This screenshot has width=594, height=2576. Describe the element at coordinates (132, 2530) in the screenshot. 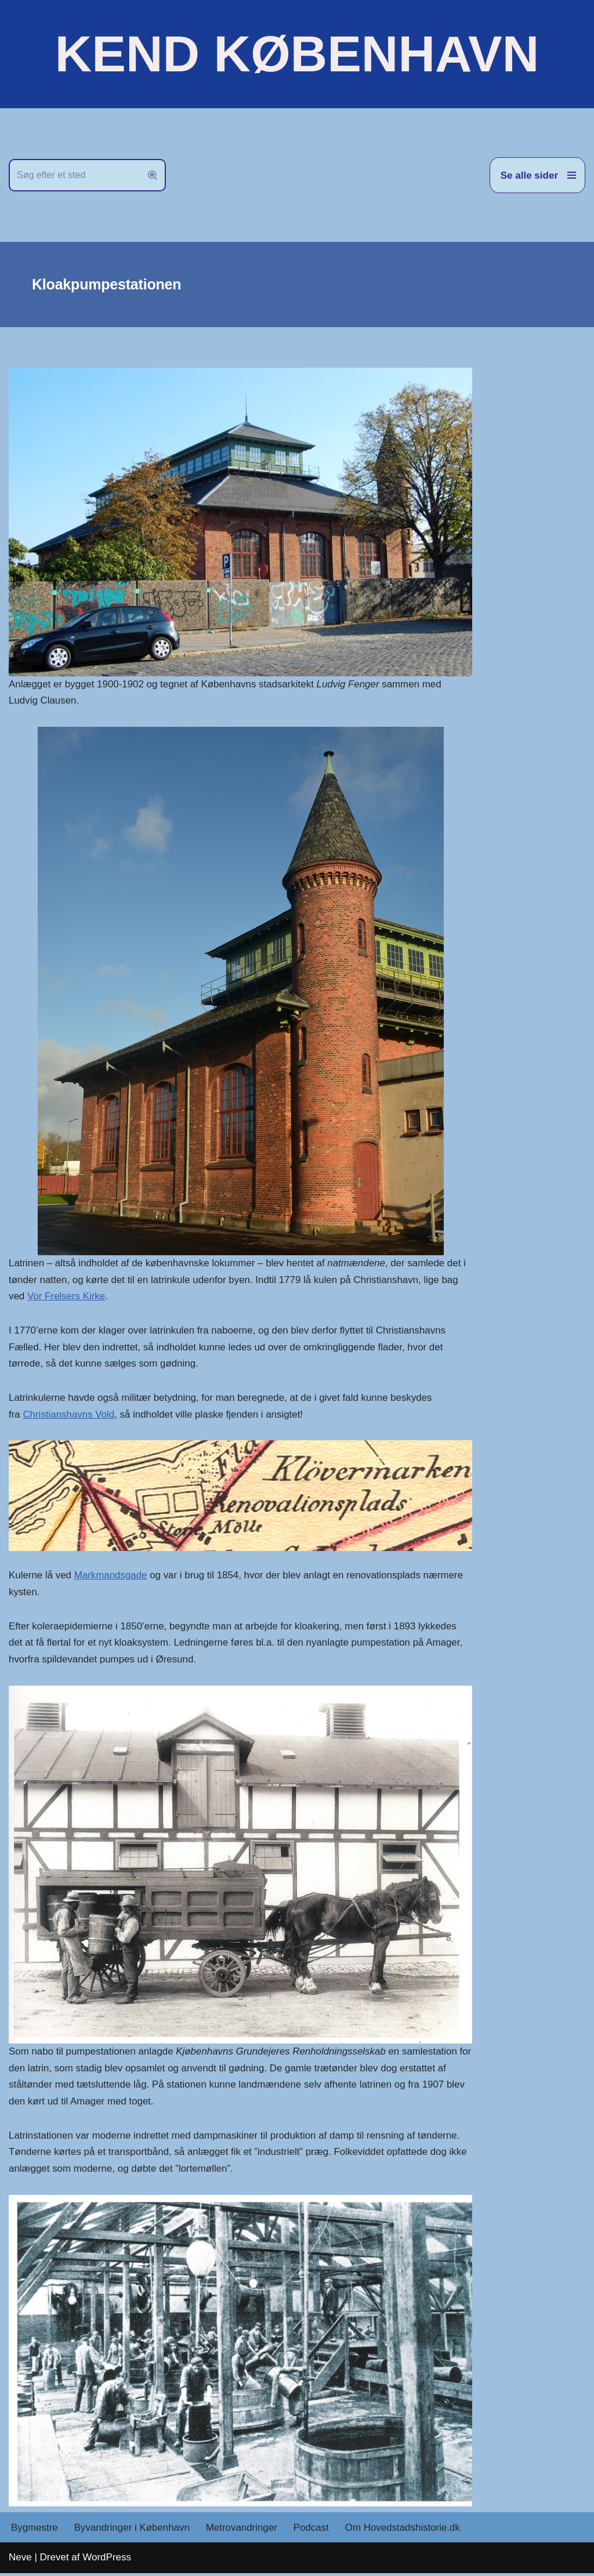

I see `Byvandringer i København` at that location.